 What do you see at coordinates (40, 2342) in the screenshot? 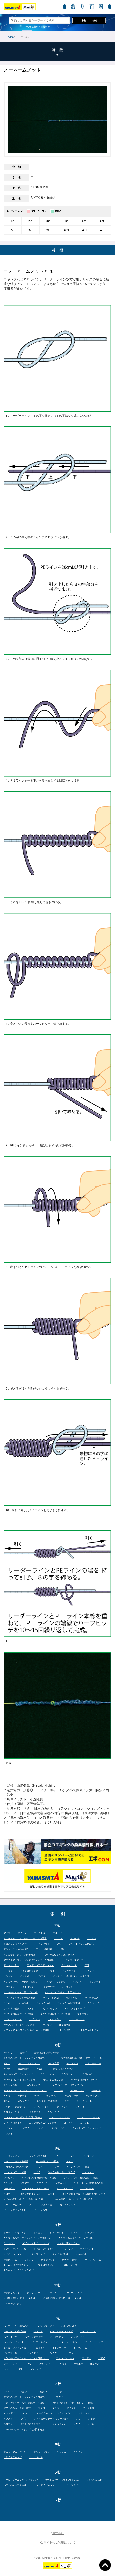
I see `ピーアールノット` at bounding box center [40, 2342].